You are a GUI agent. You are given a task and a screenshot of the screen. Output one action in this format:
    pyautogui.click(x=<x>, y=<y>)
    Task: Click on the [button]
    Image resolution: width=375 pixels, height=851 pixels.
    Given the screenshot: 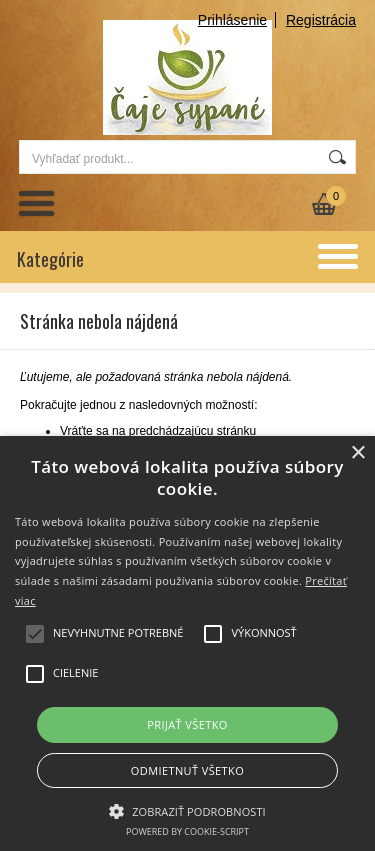 What is the action you would take?
    pyautogui.click(x=187, y=810)
    